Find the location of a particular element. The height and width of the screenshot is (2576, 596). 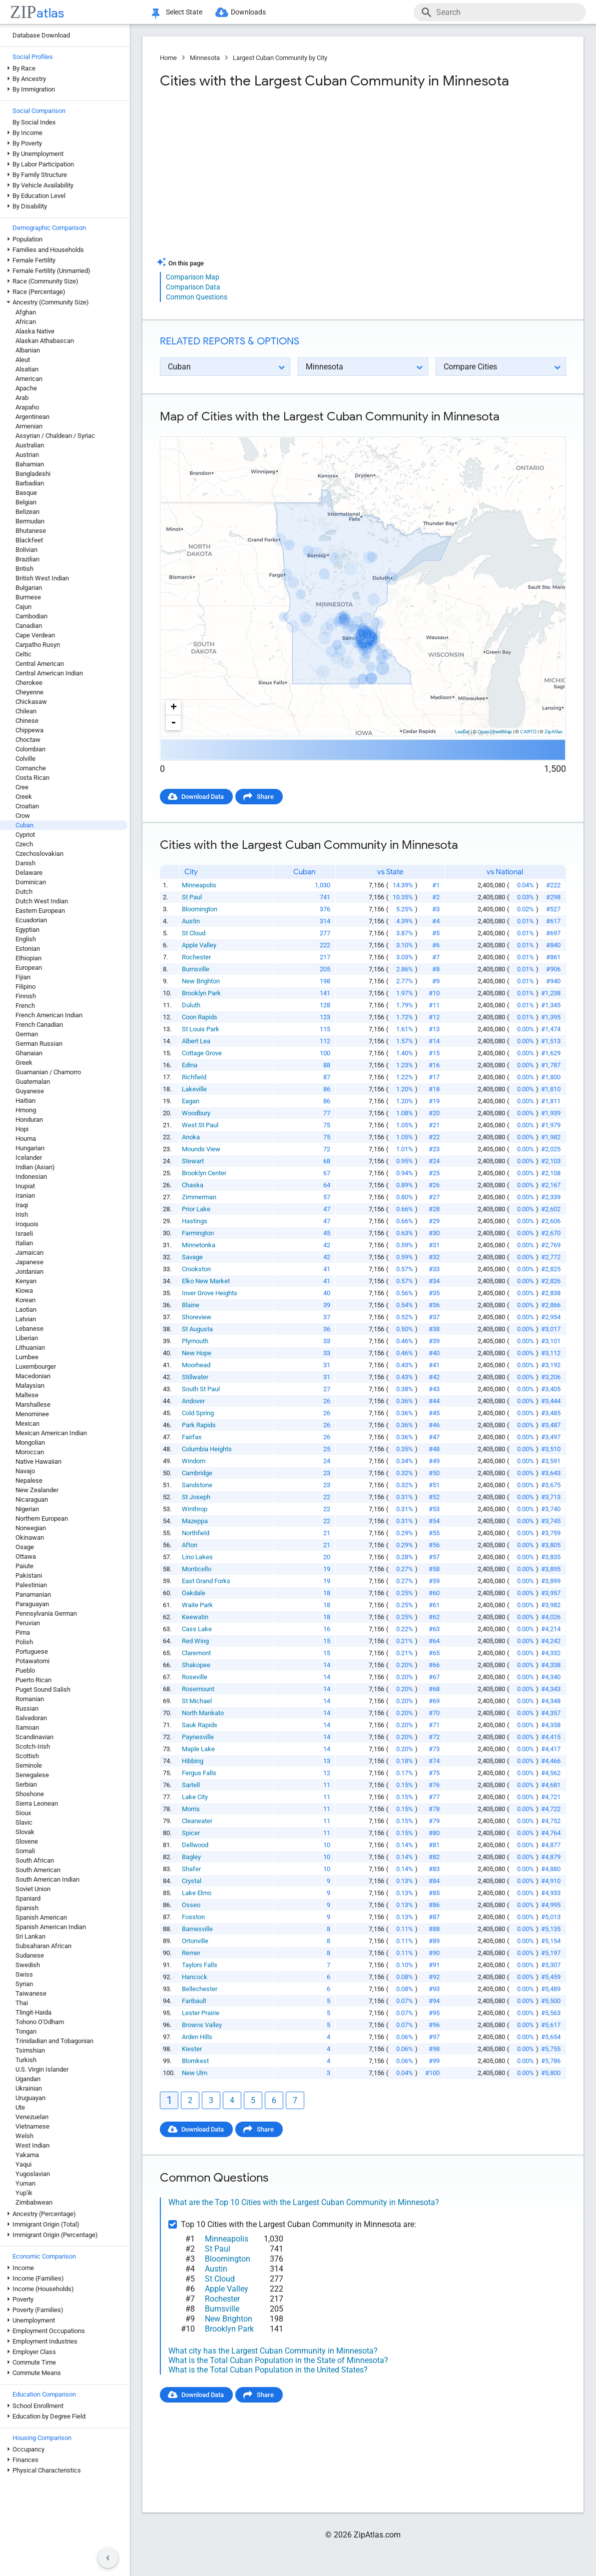

African is located at coordinates (25, 321).